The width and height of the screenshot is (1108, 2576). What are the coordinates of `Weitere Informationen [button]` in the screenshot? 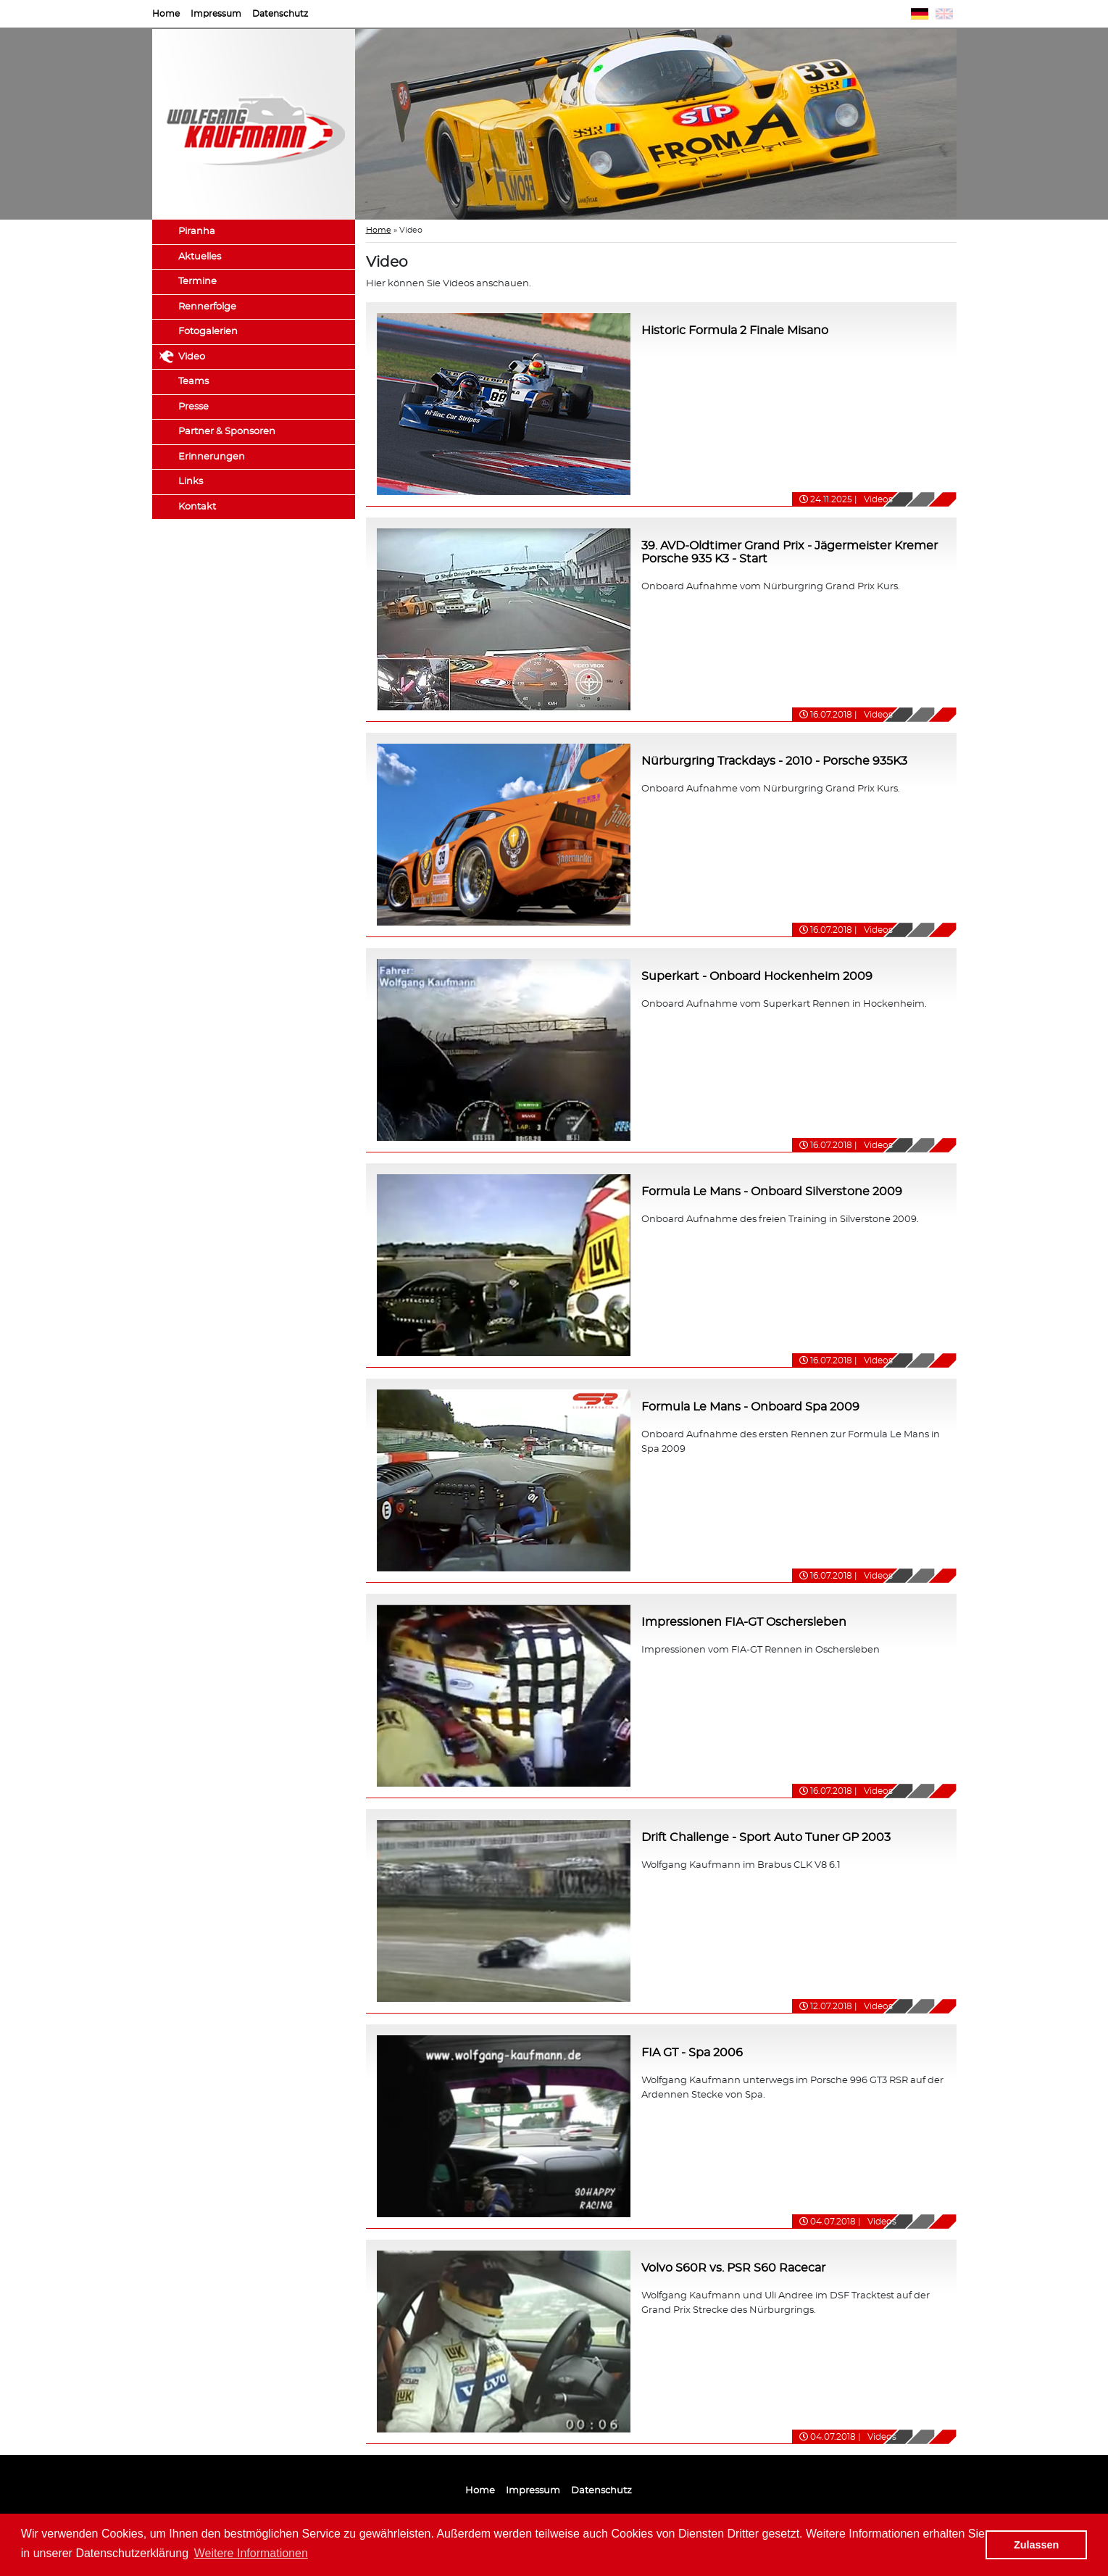 It's located at (251, 2553).